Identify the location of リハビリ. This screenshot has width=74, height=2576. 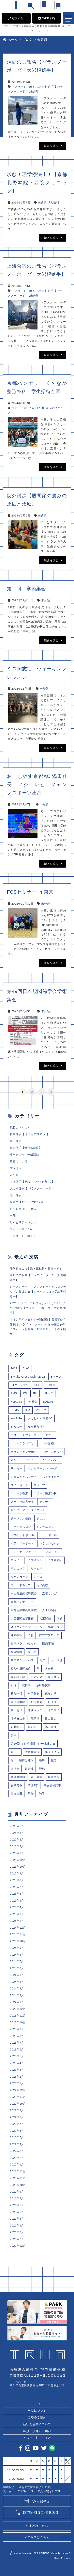
(36, 1568).